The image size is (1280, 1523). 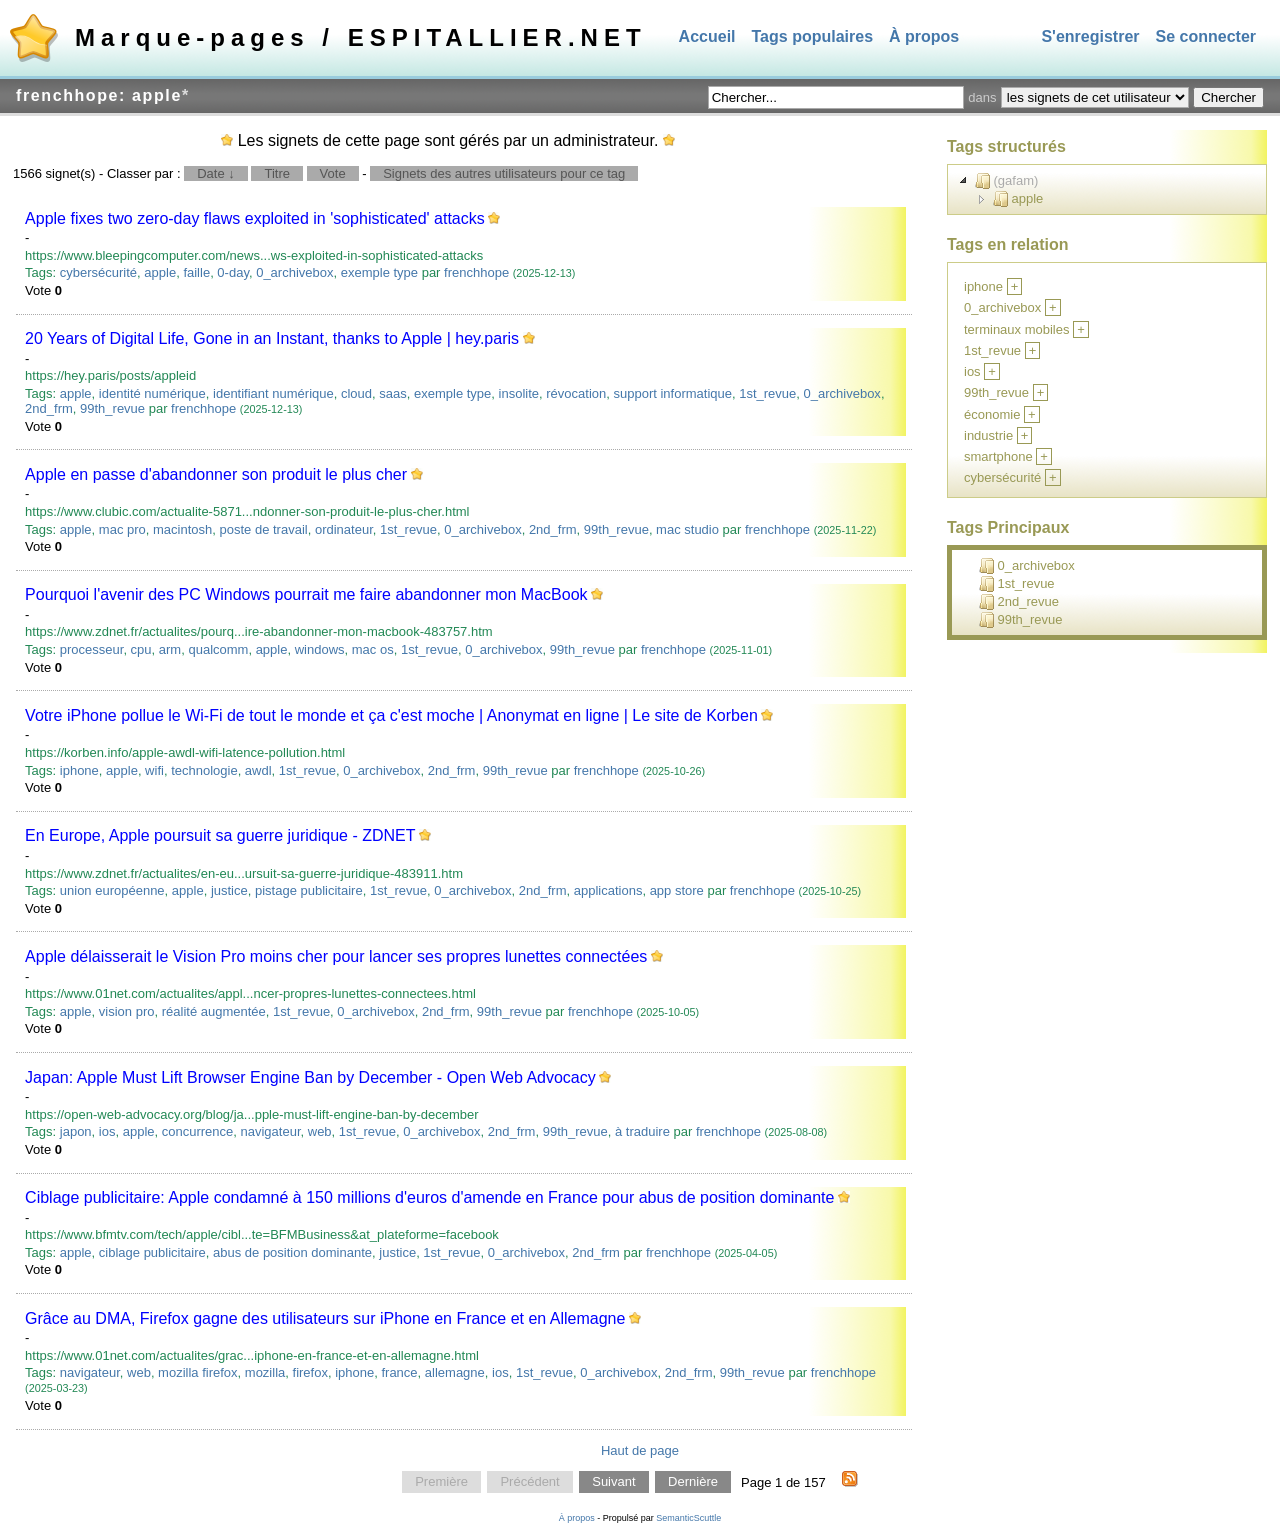 I want to click on apple, so click(x=160, y=272).